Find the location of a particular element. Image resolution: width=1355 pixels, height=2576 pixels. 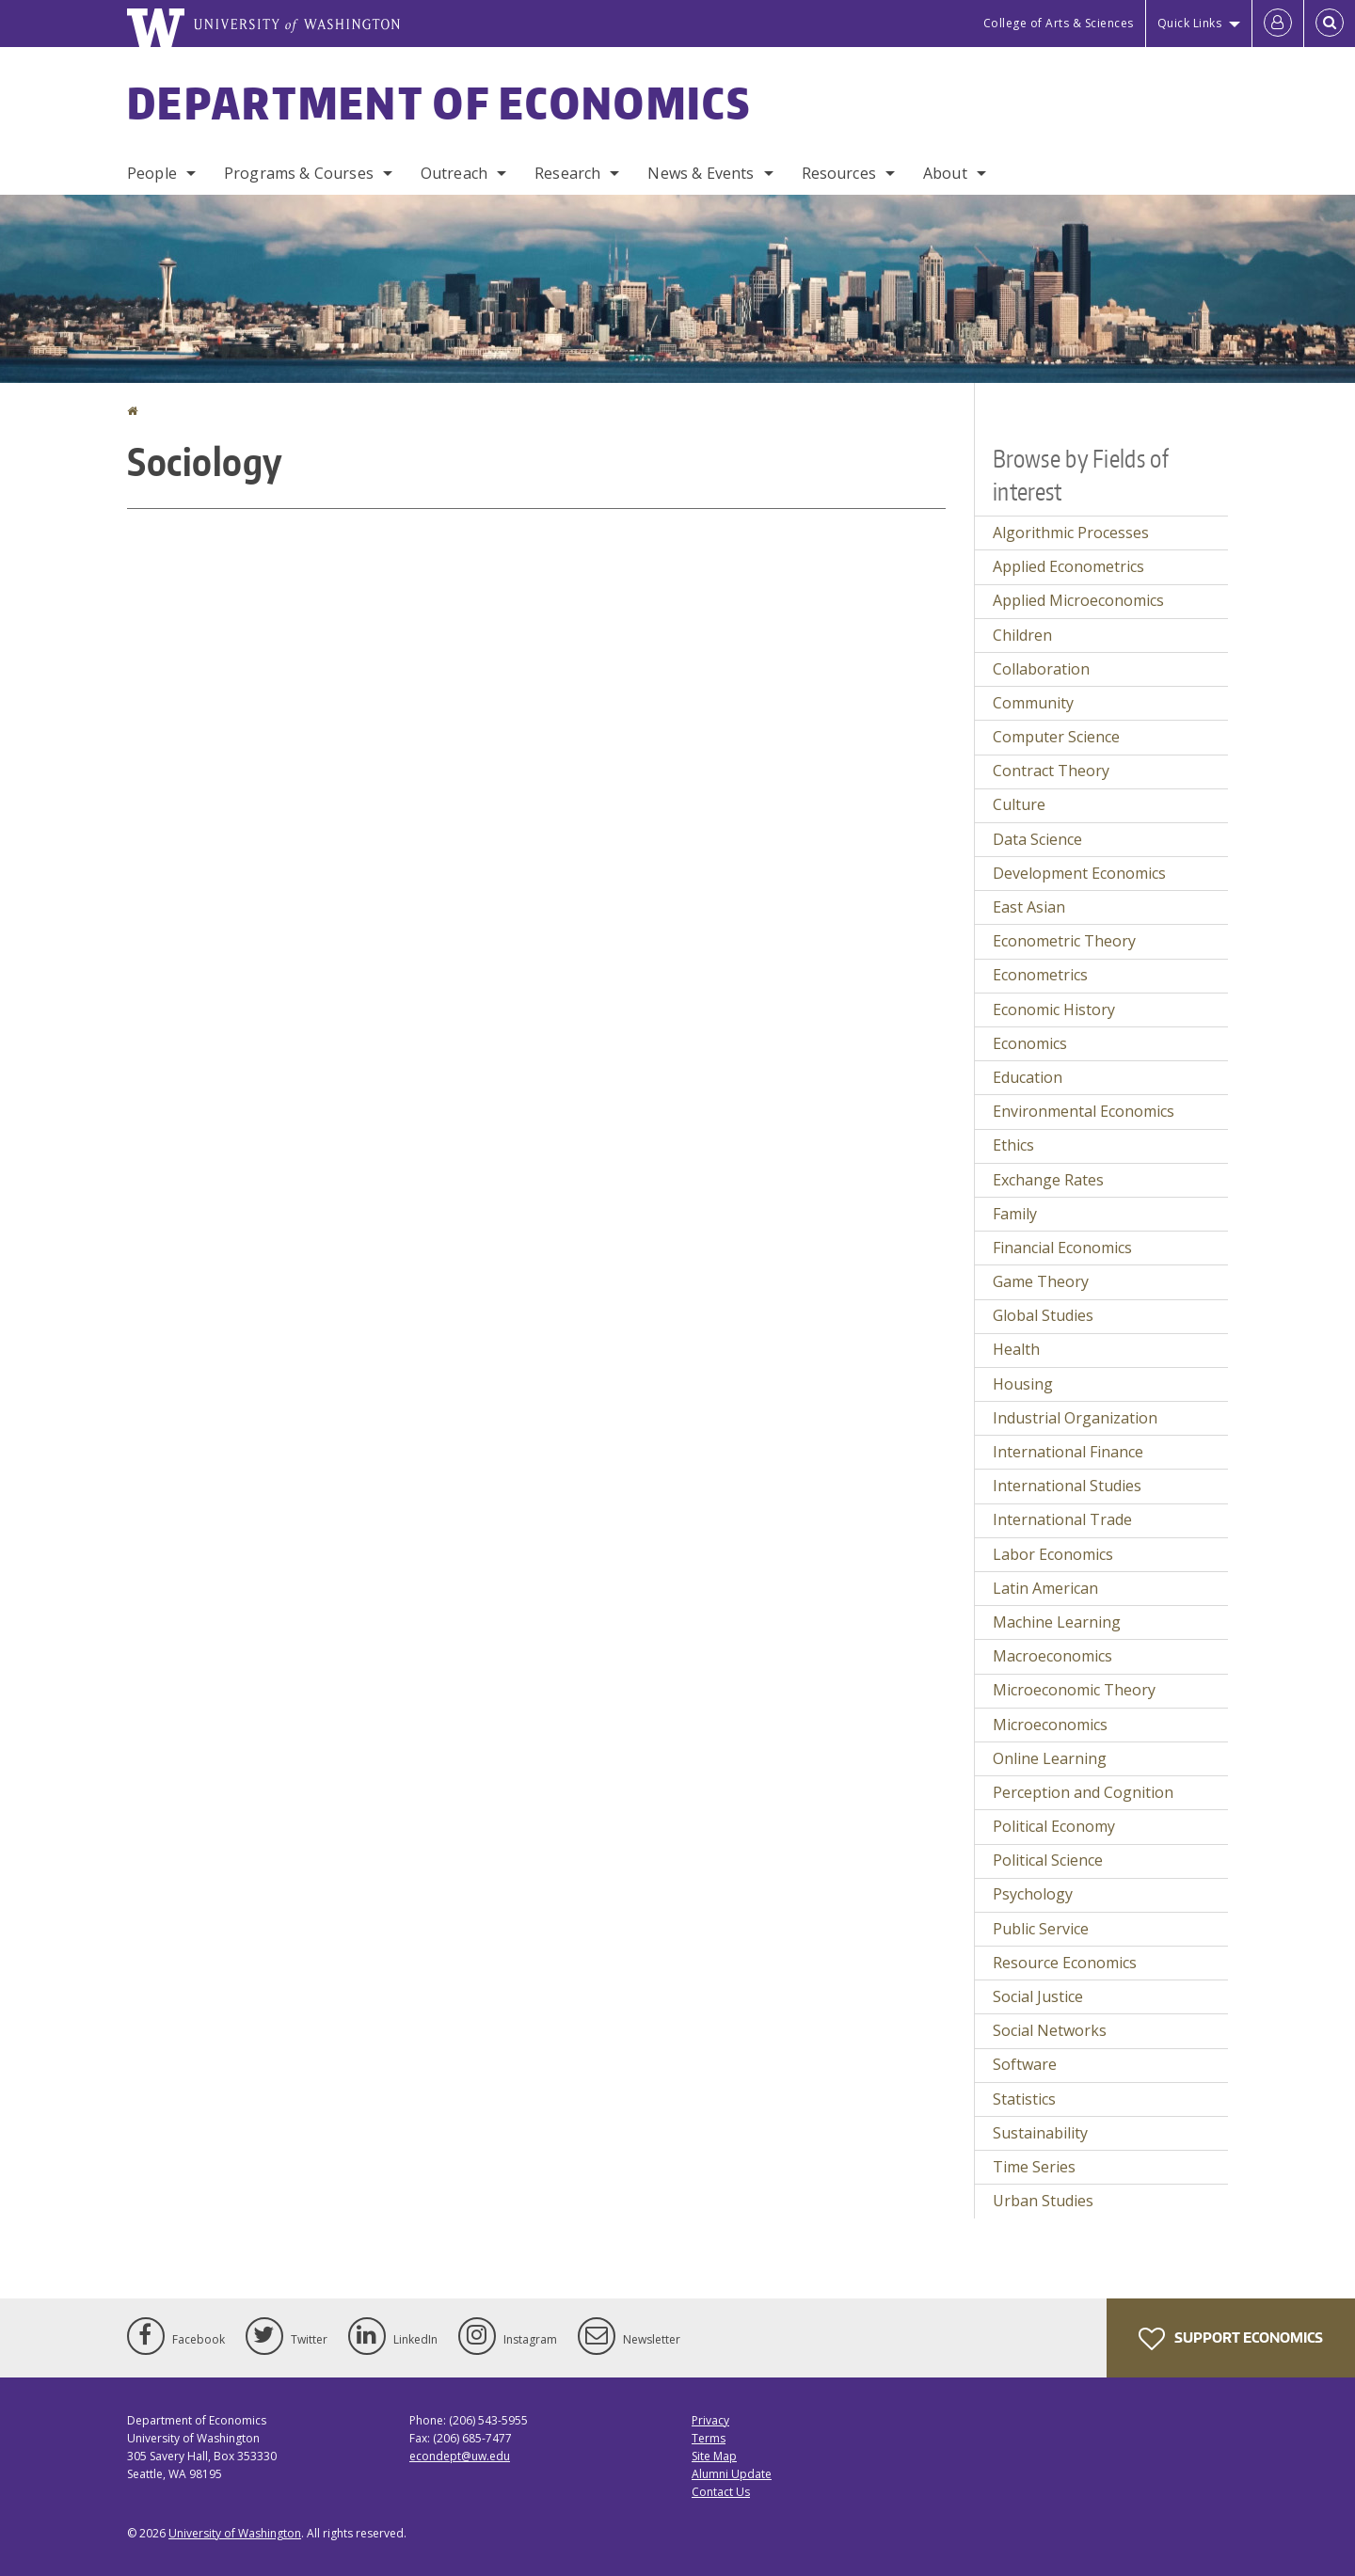

Data Science is located at coordinates (1037, 839).